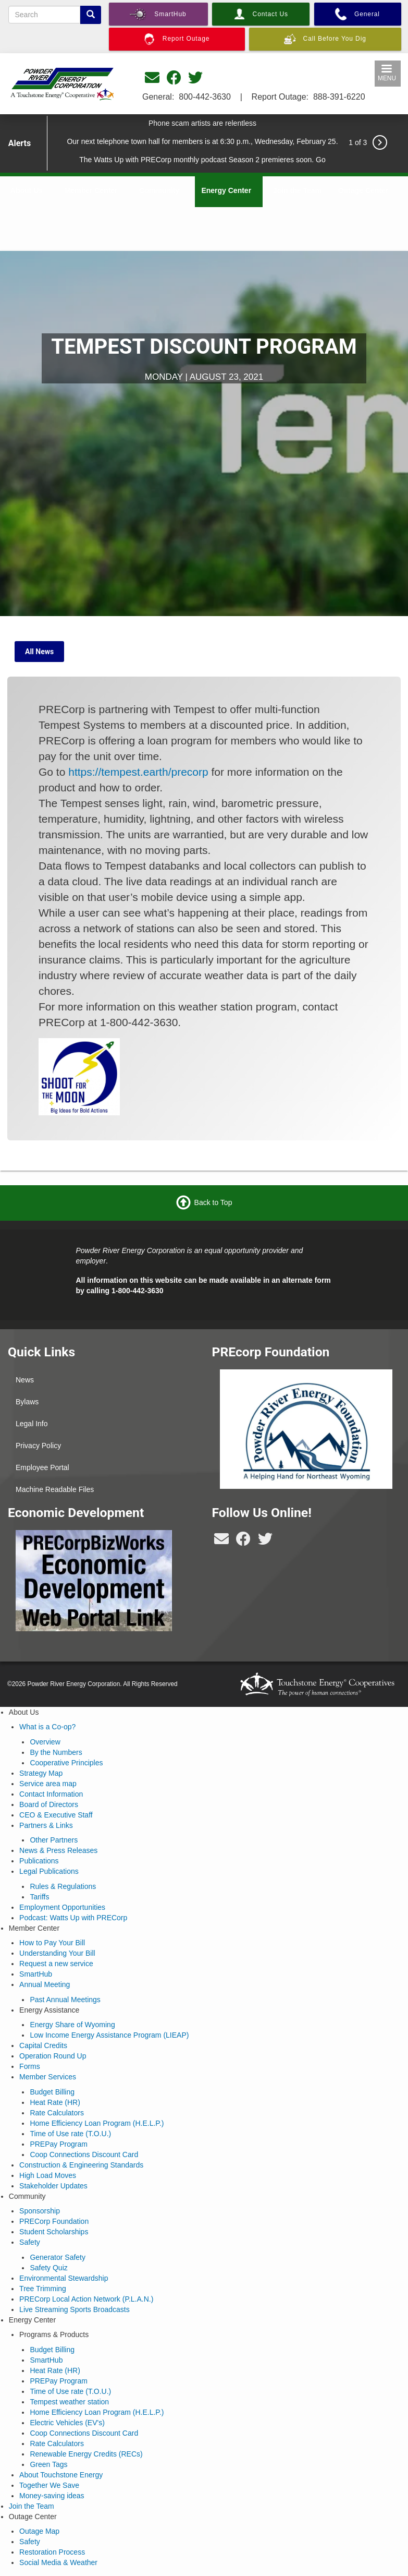 This screenshot has width=408, height=2576. What do you see at coordinates (55, 1489) in the screenshot?
I see `Machine Readable Files` at bounding box center [55, 1489].